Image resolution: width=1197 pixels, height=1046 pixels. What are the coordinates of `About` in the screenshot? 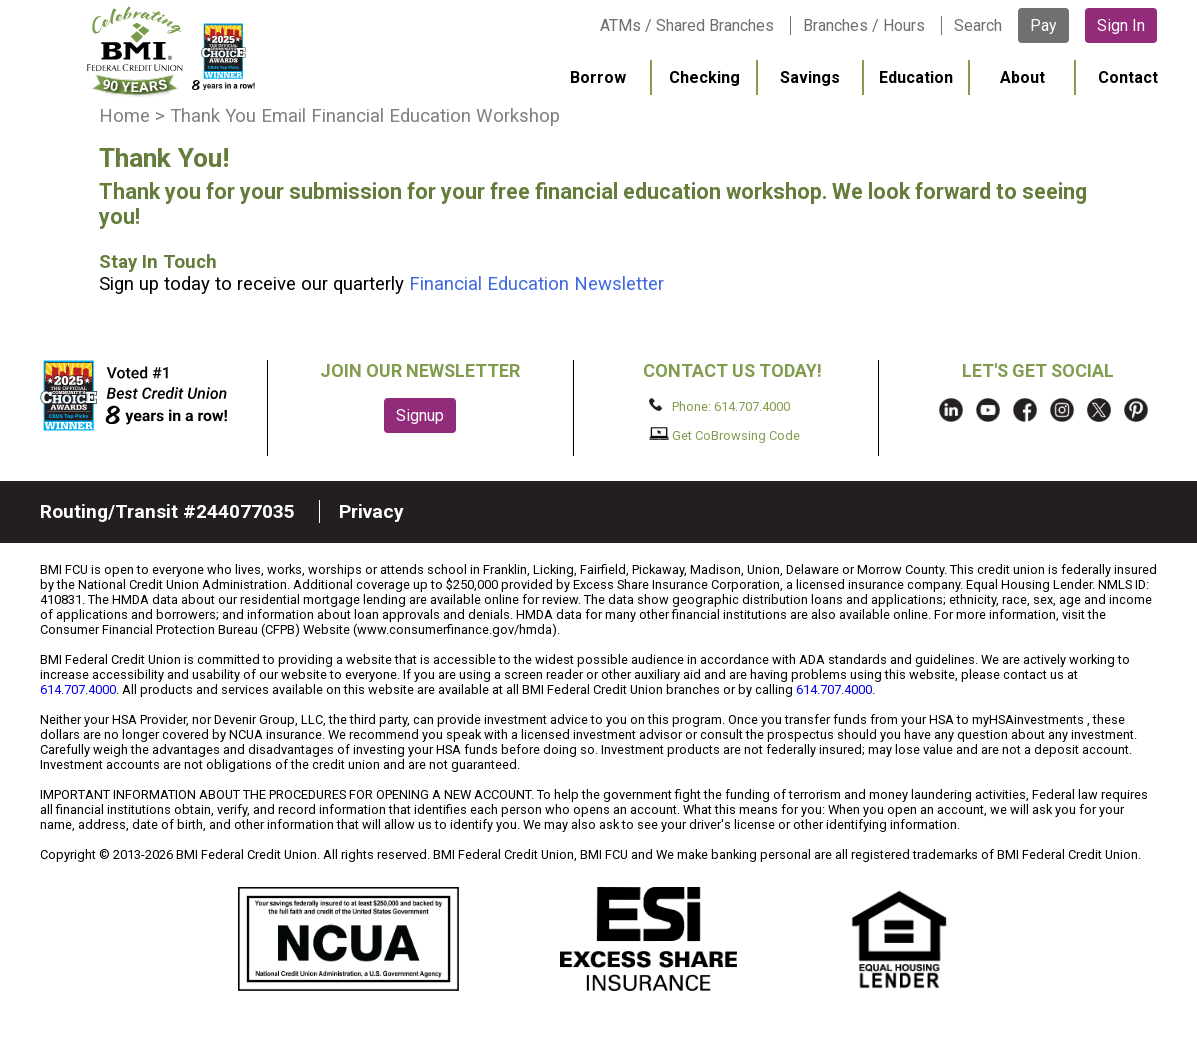 It's located at (1022, 77).